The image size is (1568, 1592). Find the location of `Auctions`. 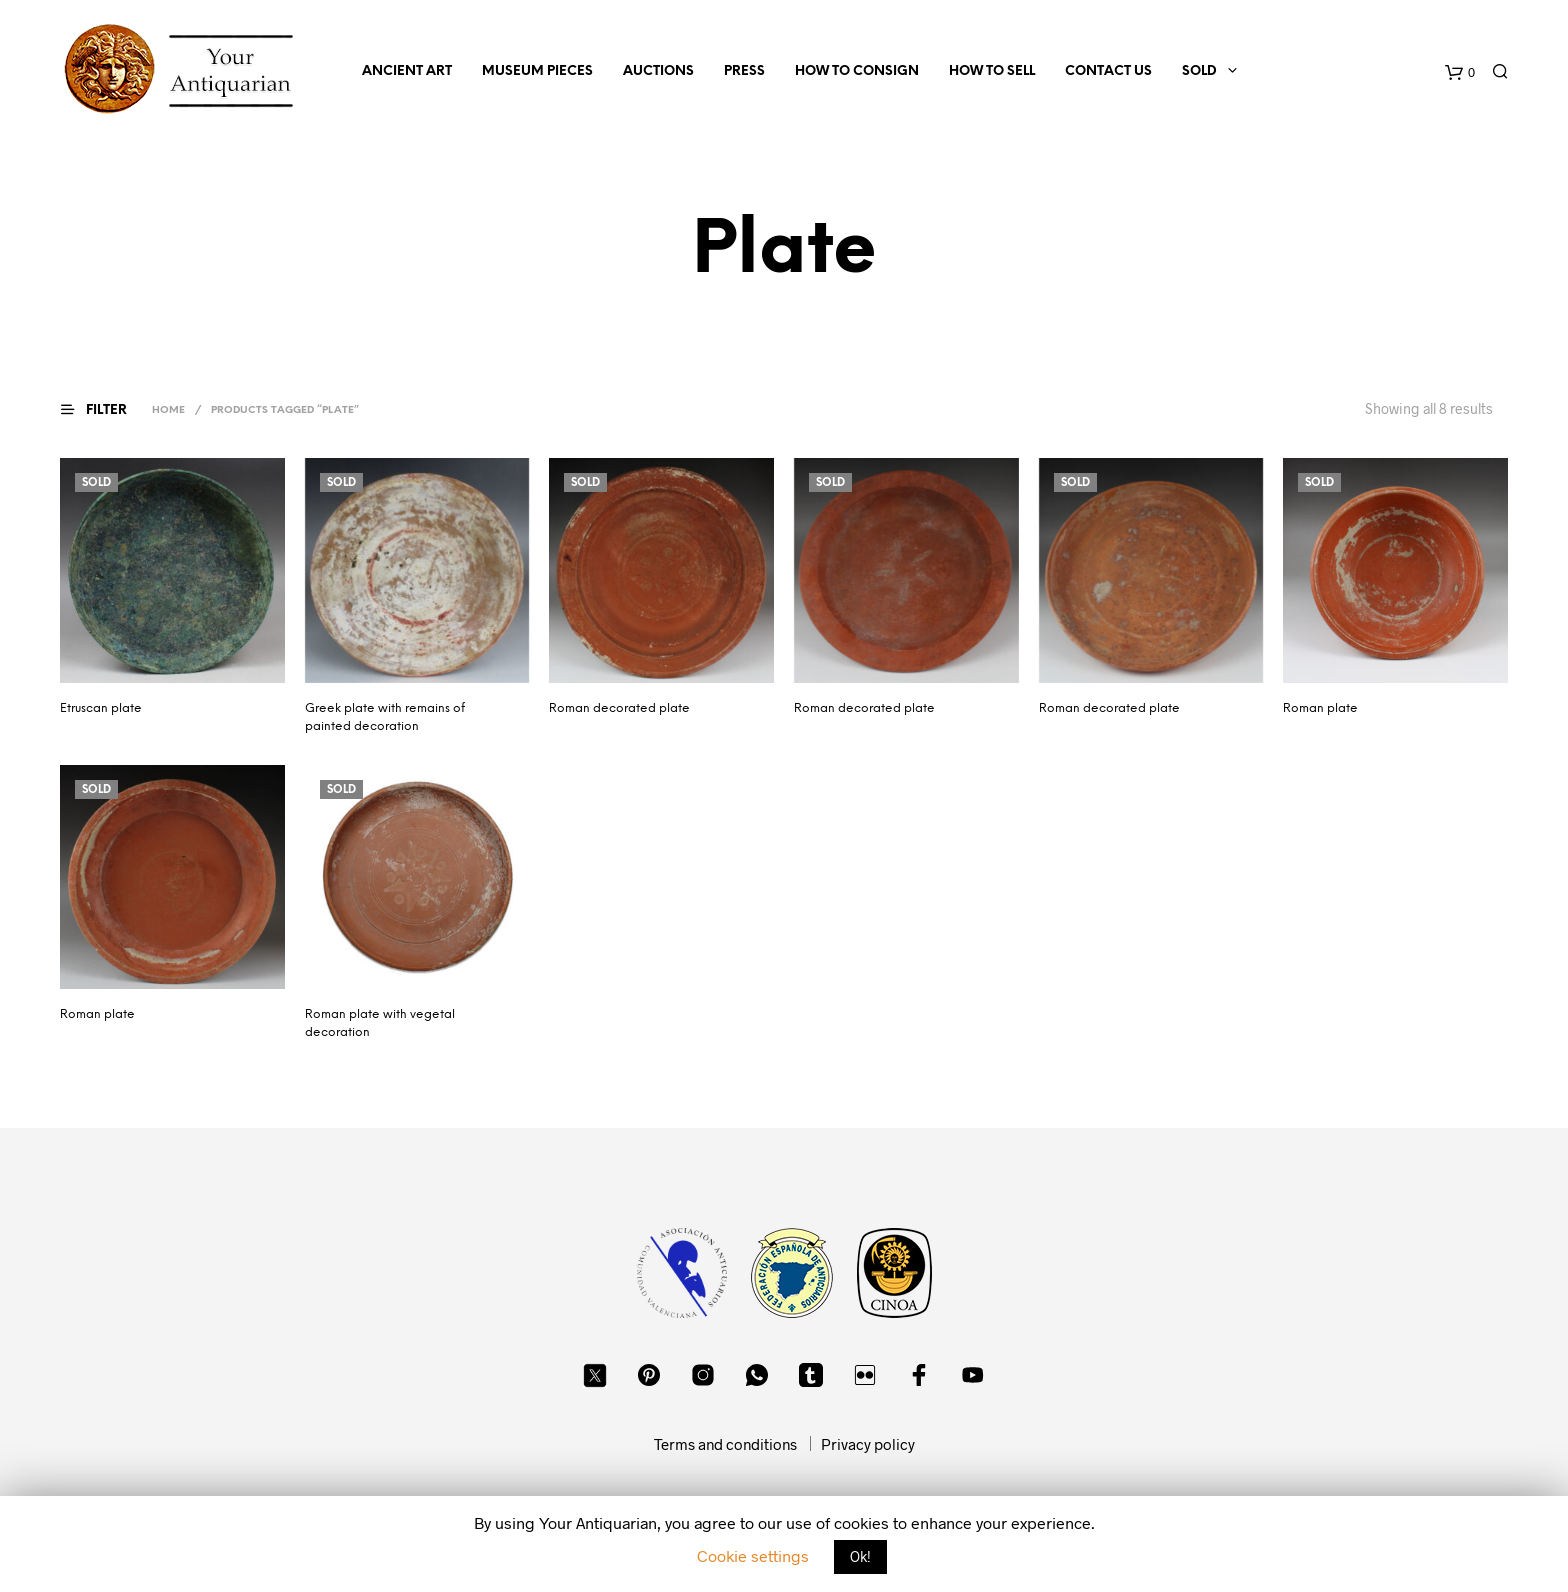

Auctions is located at coordinates (658, 71).